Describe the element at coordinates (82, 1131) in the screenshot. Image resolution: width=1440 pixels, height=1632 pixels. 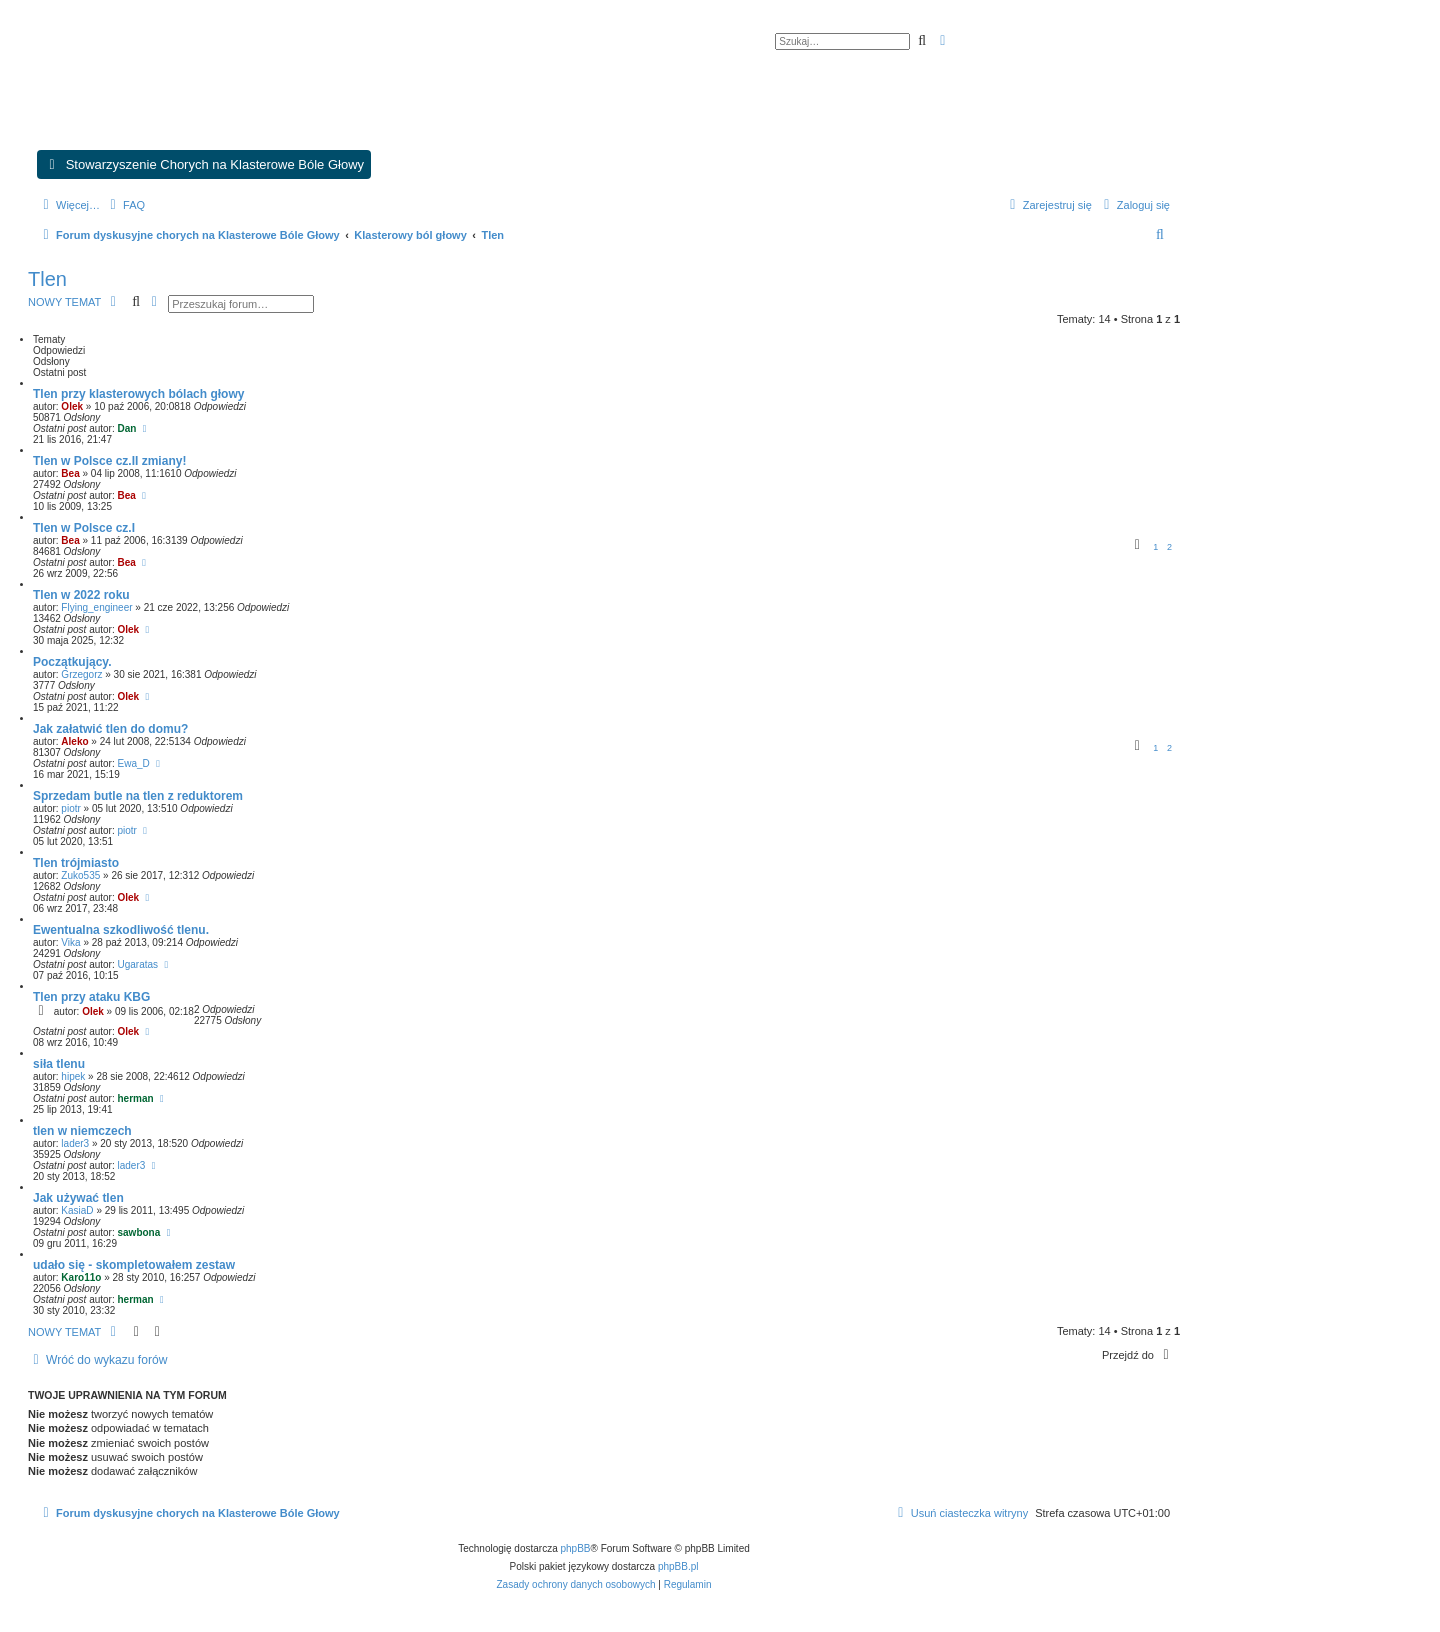
I see `tlen w niemczech` at that location.